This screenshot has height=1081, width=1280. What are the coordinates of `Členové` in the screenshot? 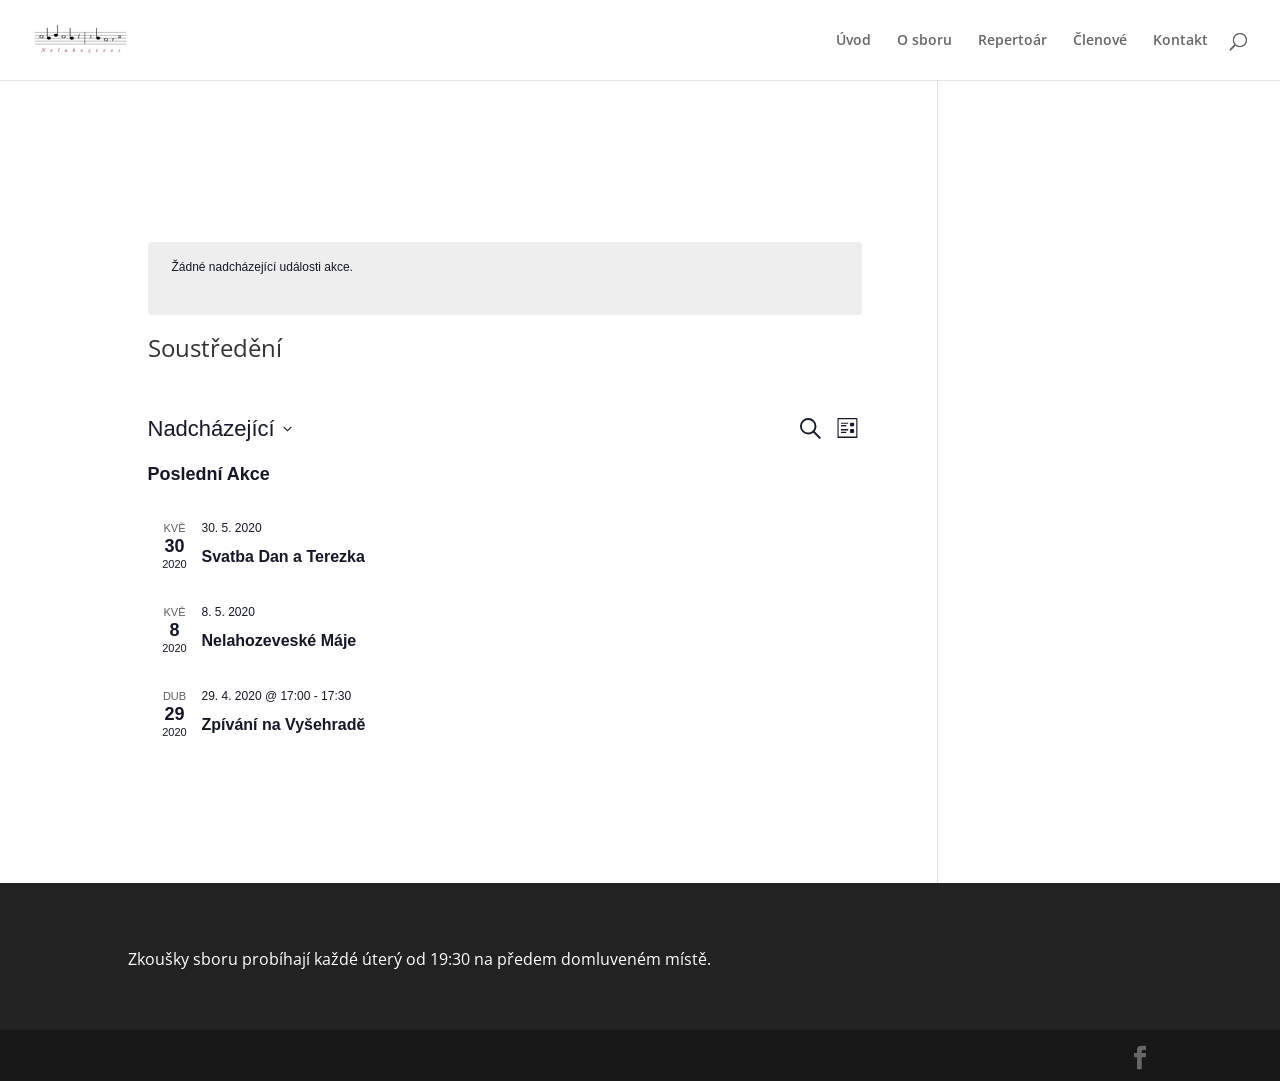 It's located at (1100, 41).